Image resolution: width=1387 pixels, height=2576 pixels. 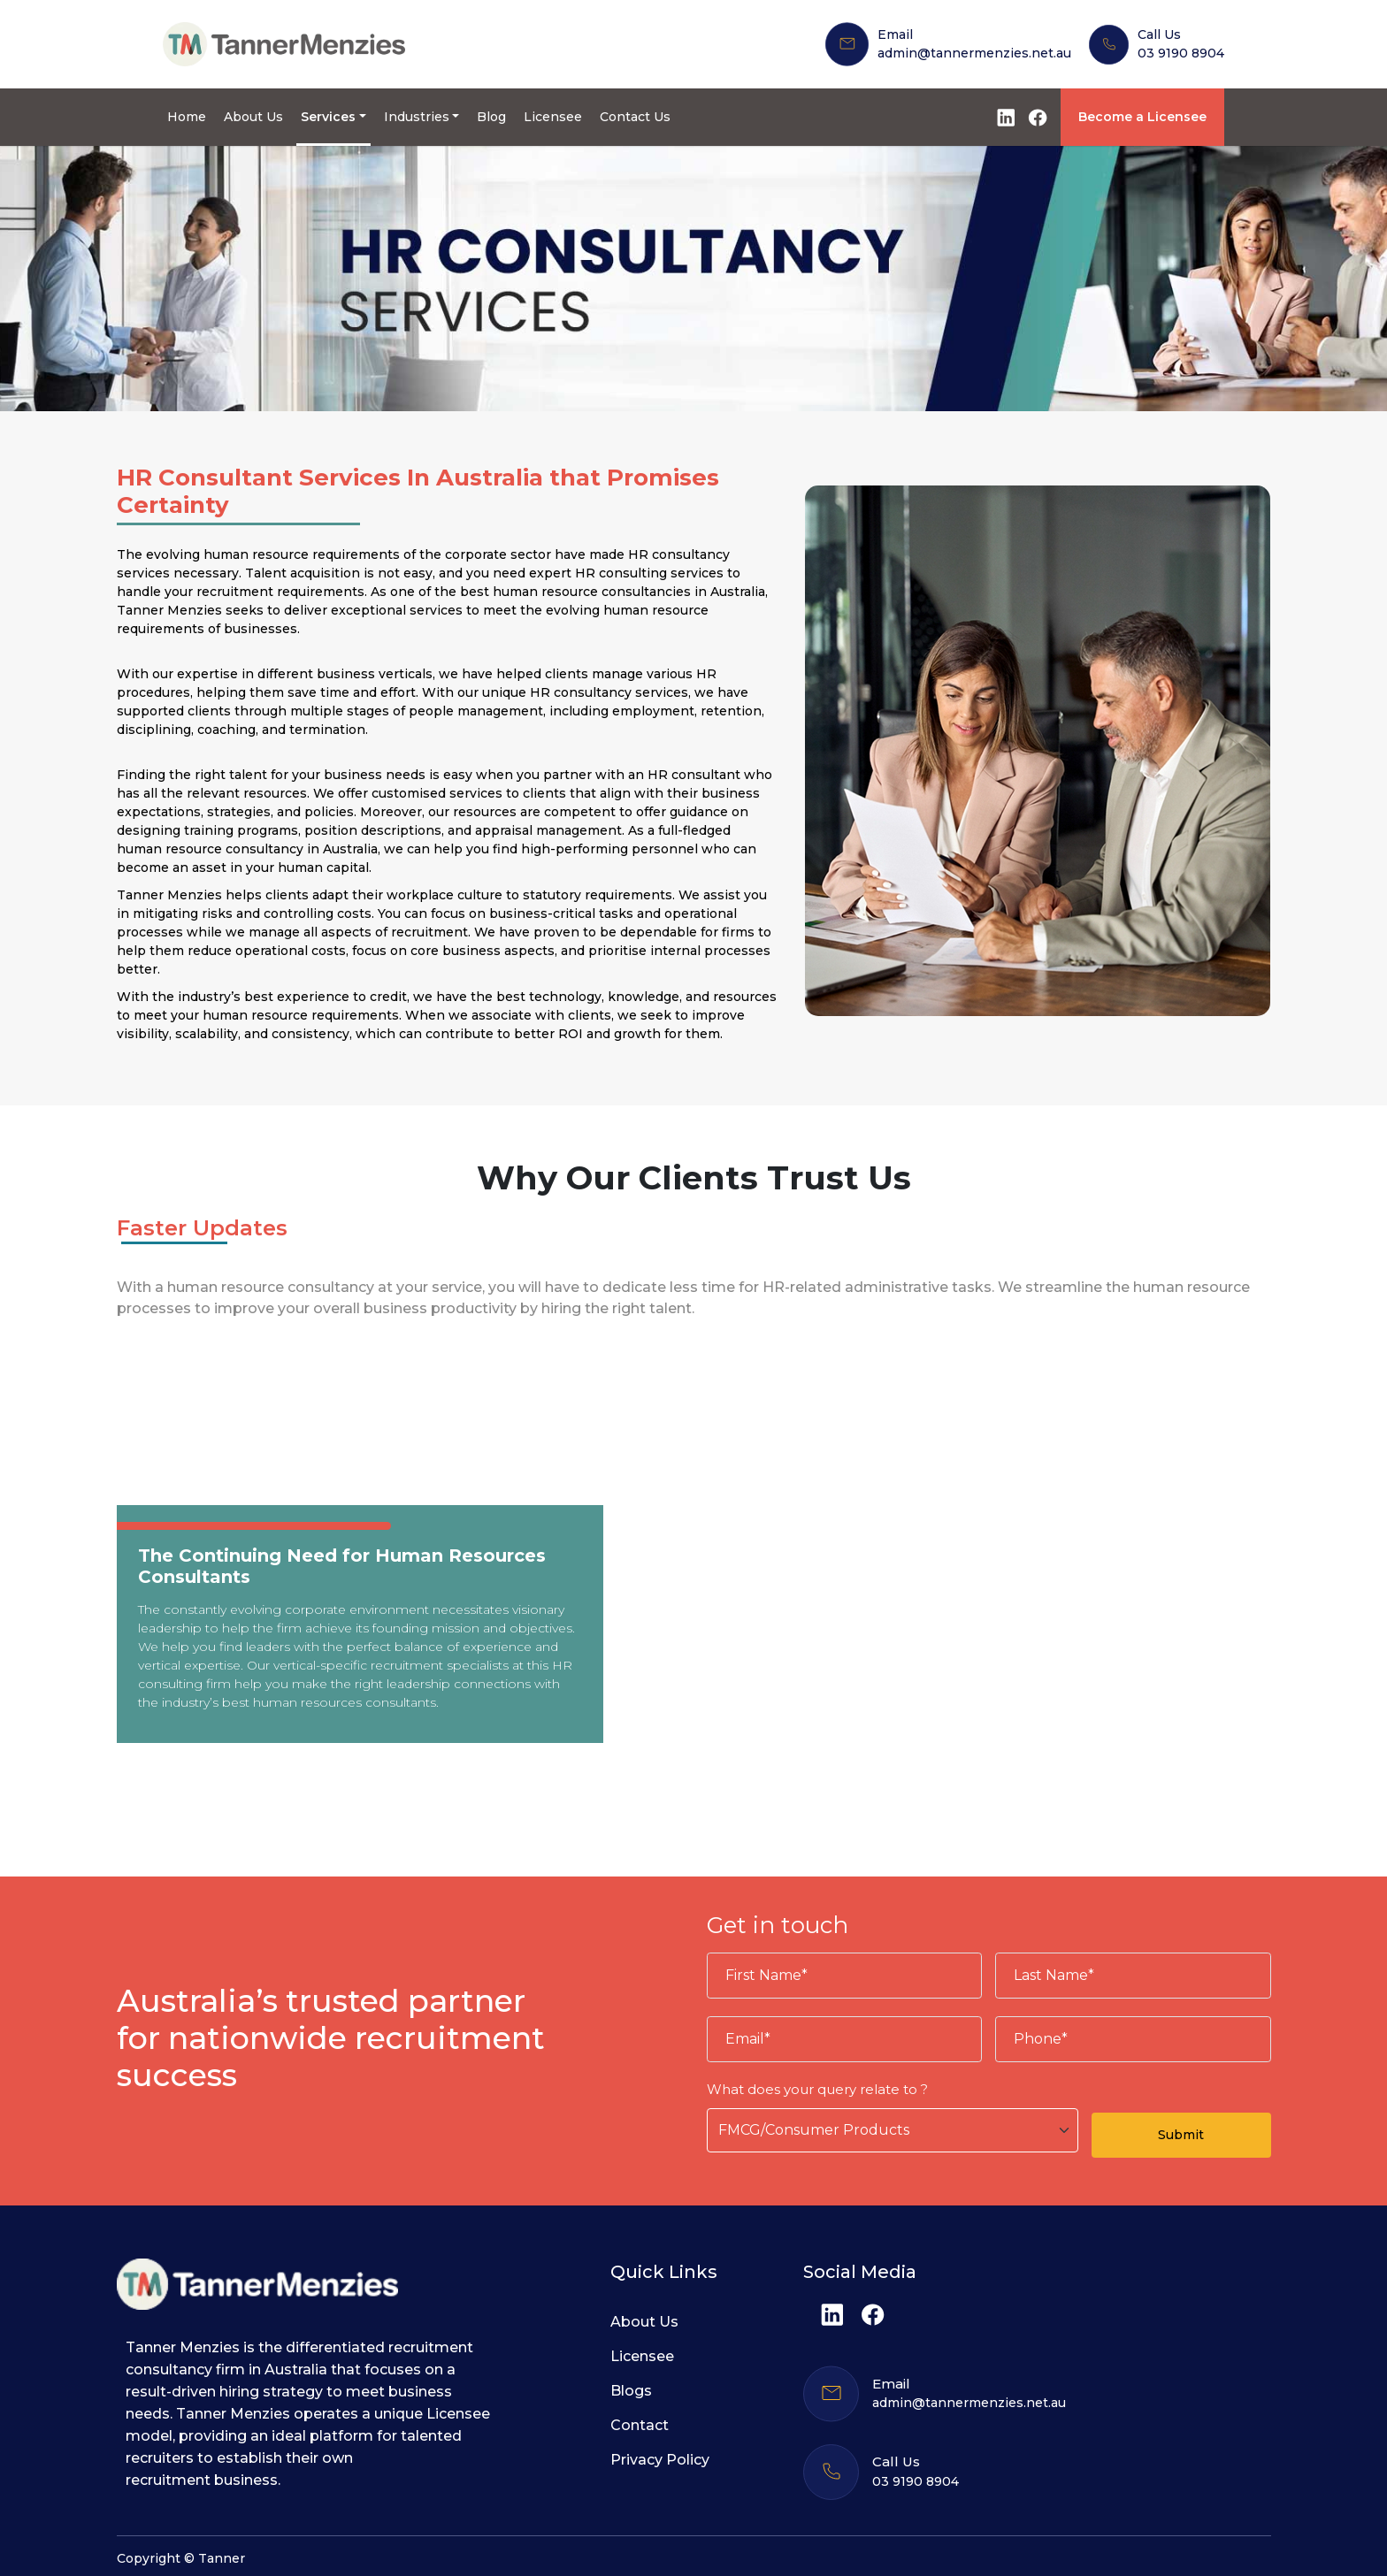 What do you see at coordinates (253, 117) in the screenshot?
I see `About Us` at bounding box center [253, 117].